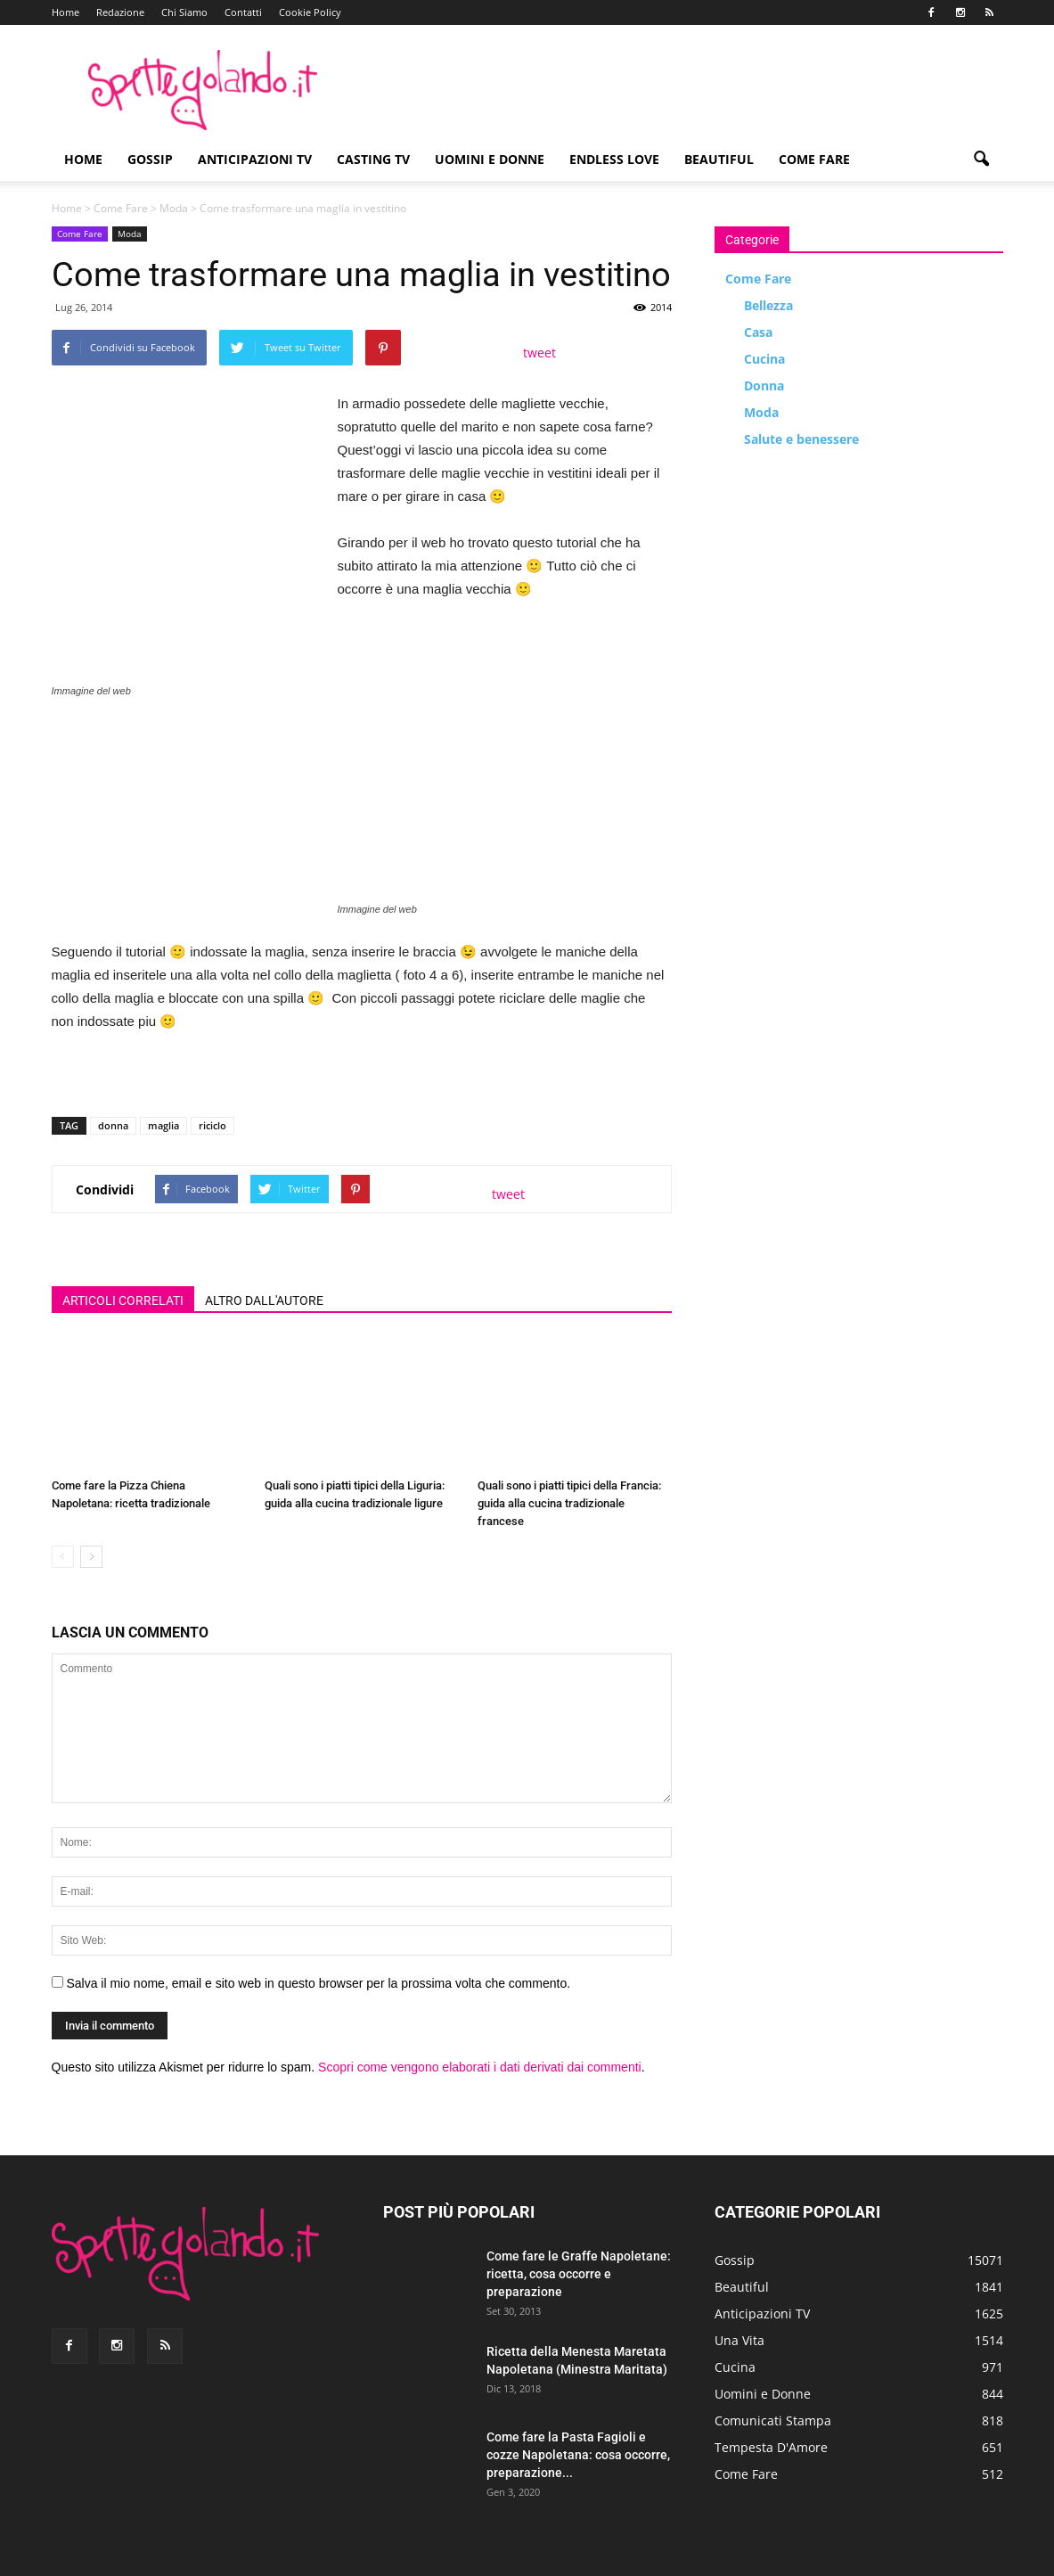 The width and height of the screenshot is (1054, 2576). Describe the element at coordinates (768, 305) in the screenshot. I see `Bellezza` at that location.